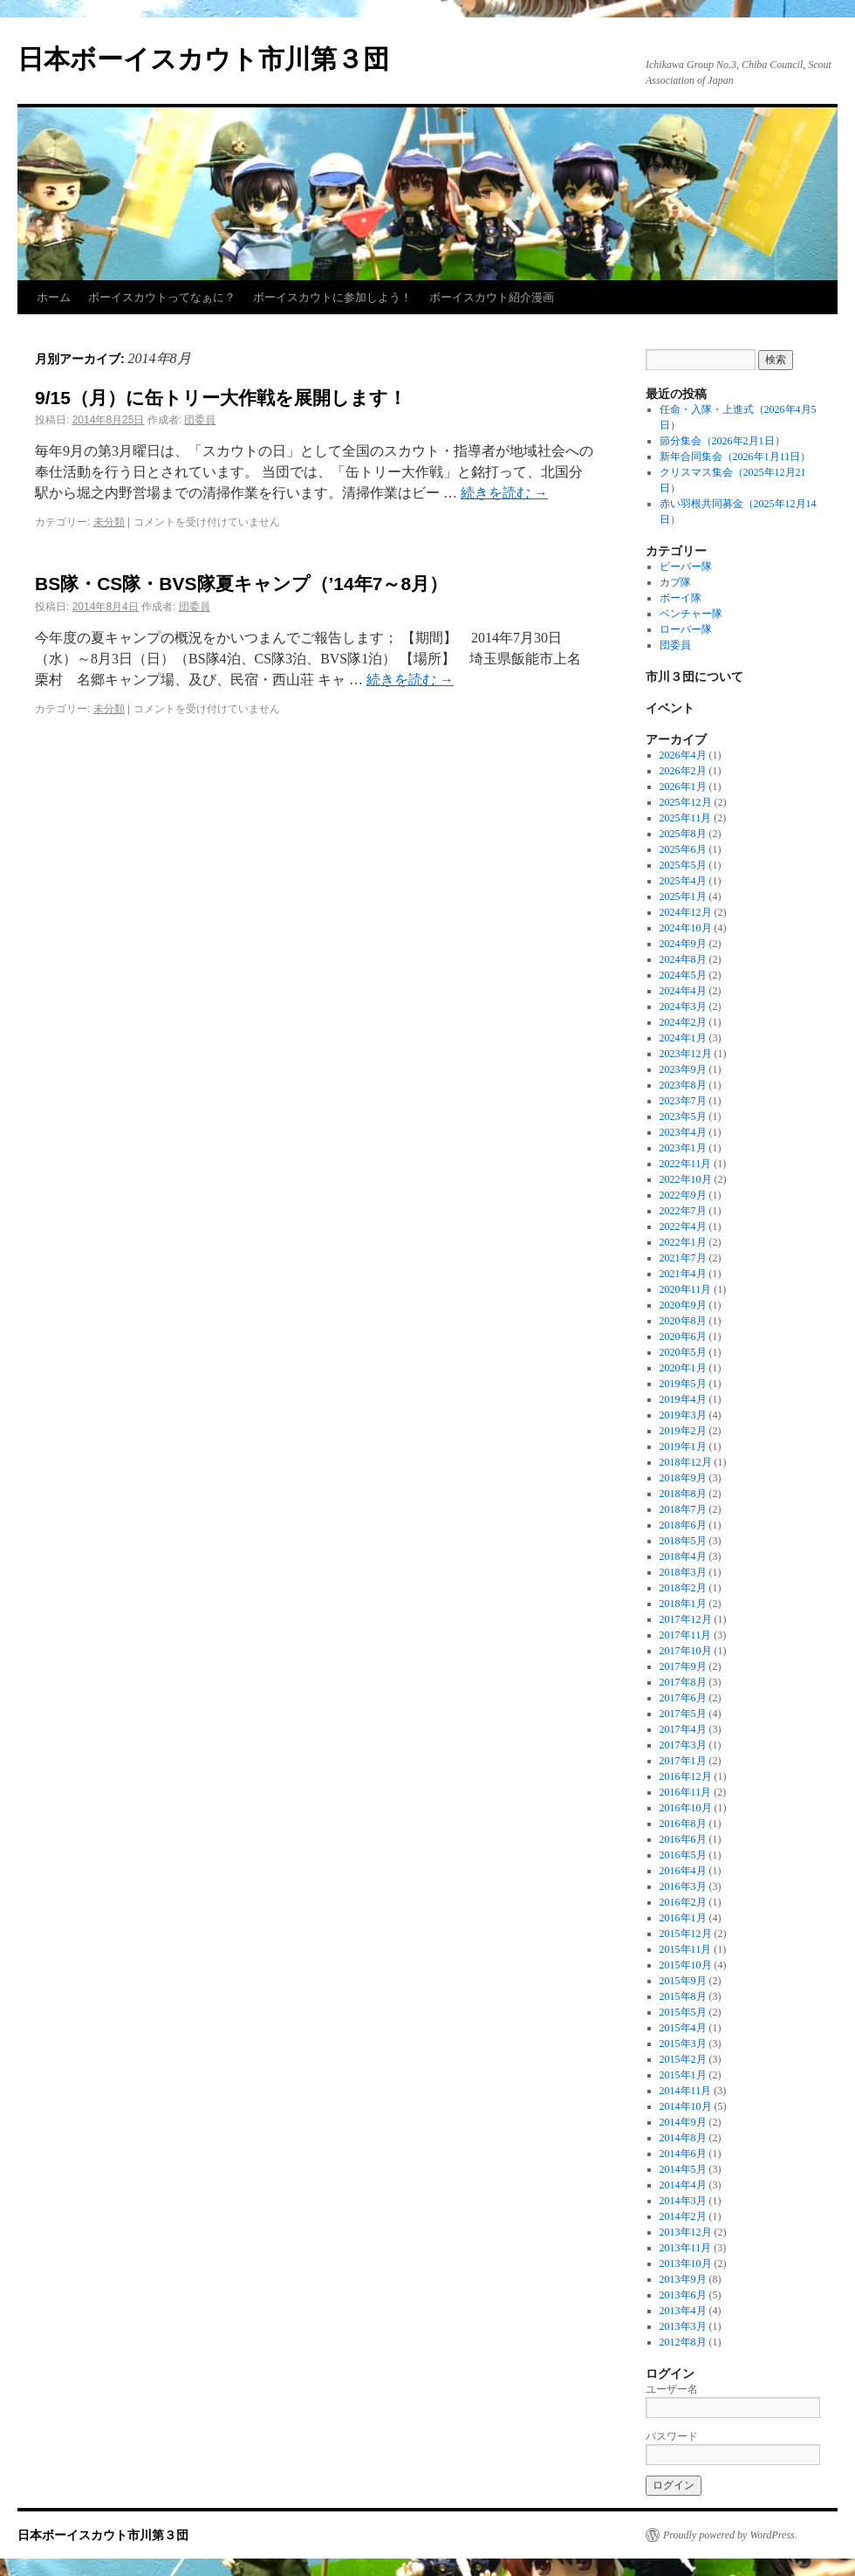  What do you see at coordinates (683, 1148) in the screenshot?
I see `2023年1月` at bounding box center [683, 1148].